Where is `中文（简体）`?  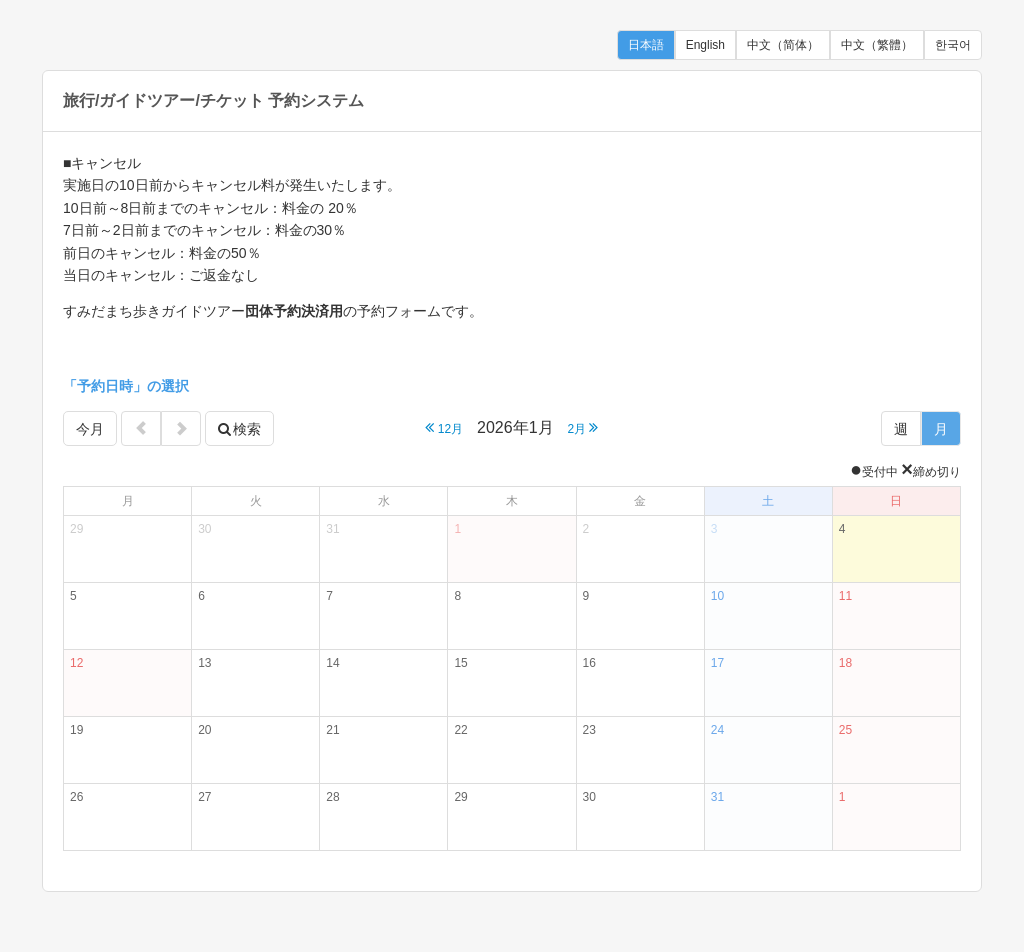
中文（简体） is located at coordinates (783, 45).